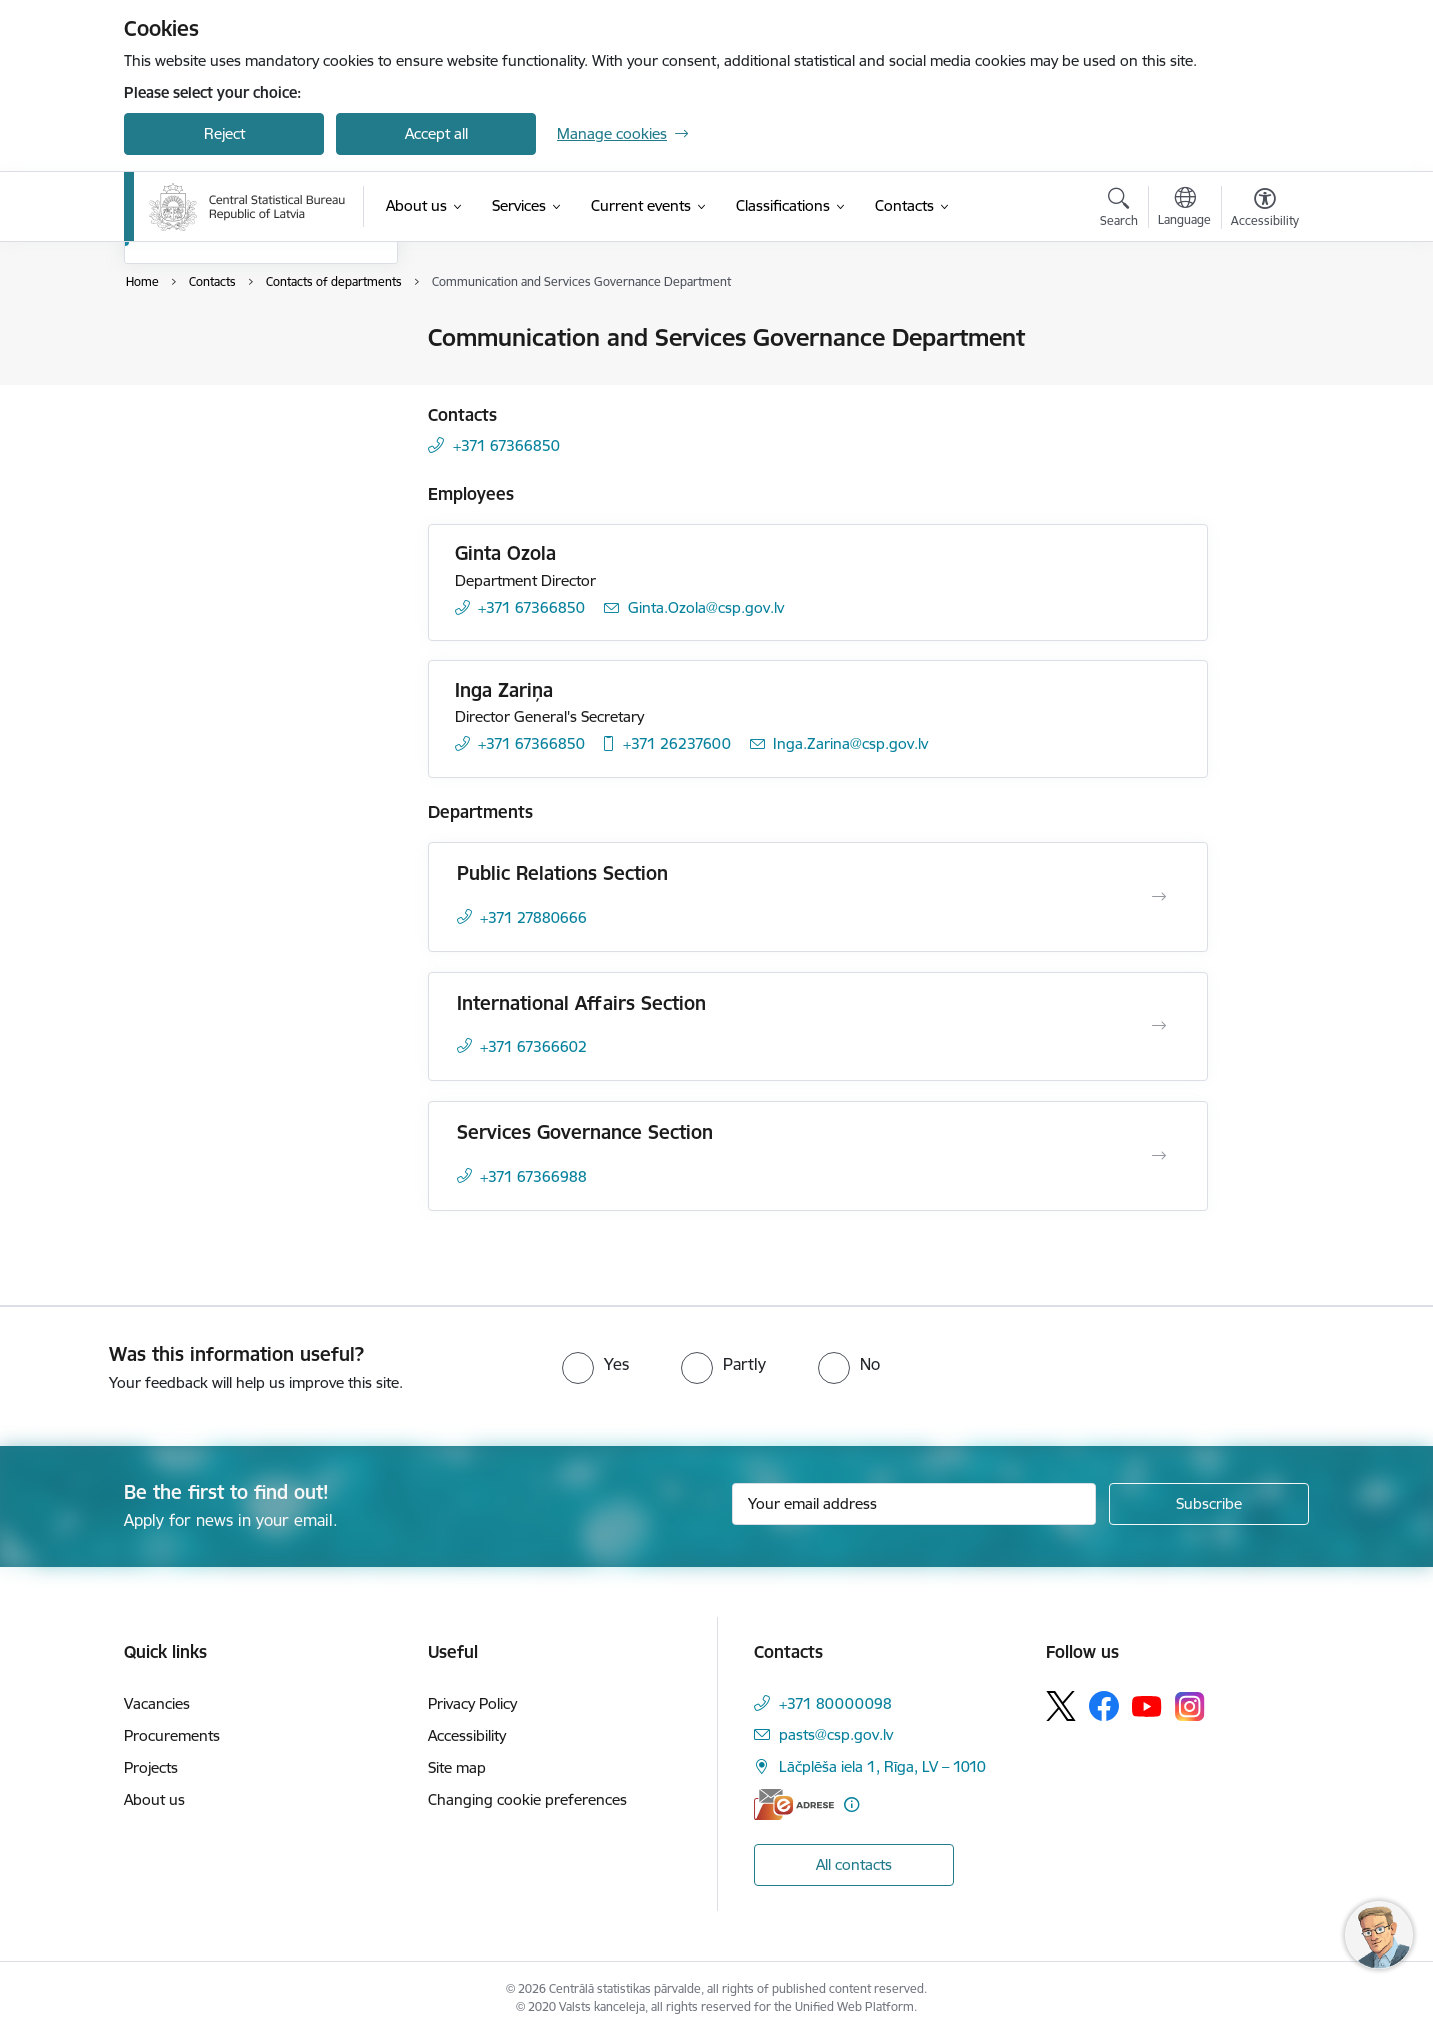 The width and height of the screenshot is (1433, 2037). I want to click on Accessibility, so click(467, 1735).